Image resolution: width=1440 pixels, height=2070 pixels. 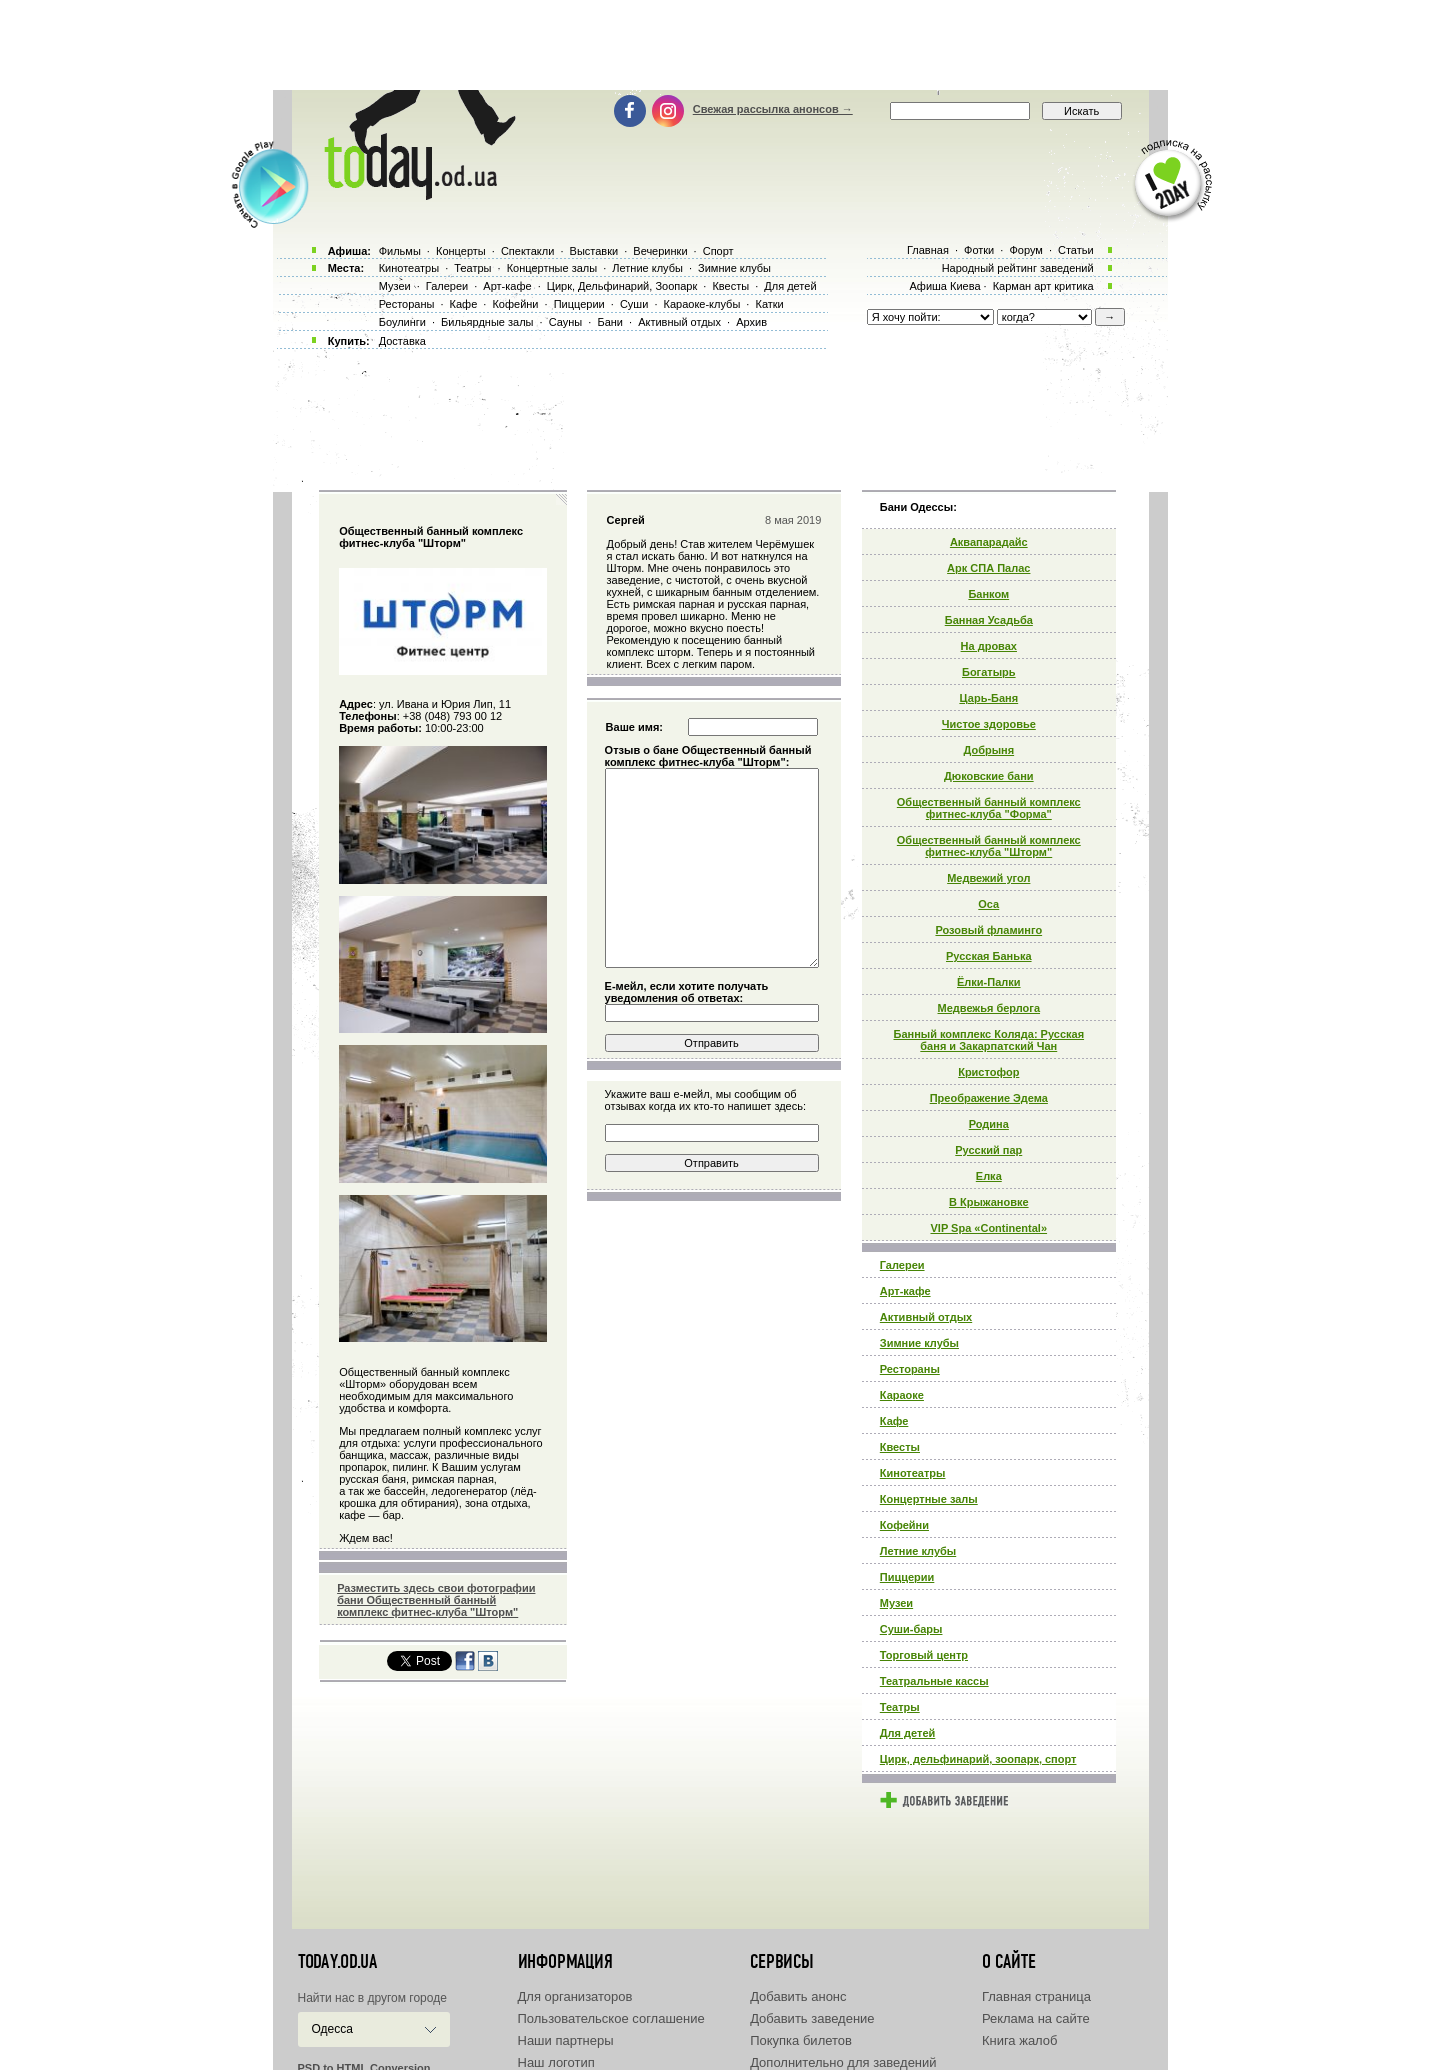 What do you see at coordinates (989, 1202) in the screenshot?
I see `В Крыжановке` at bounding box center [989, 1202].